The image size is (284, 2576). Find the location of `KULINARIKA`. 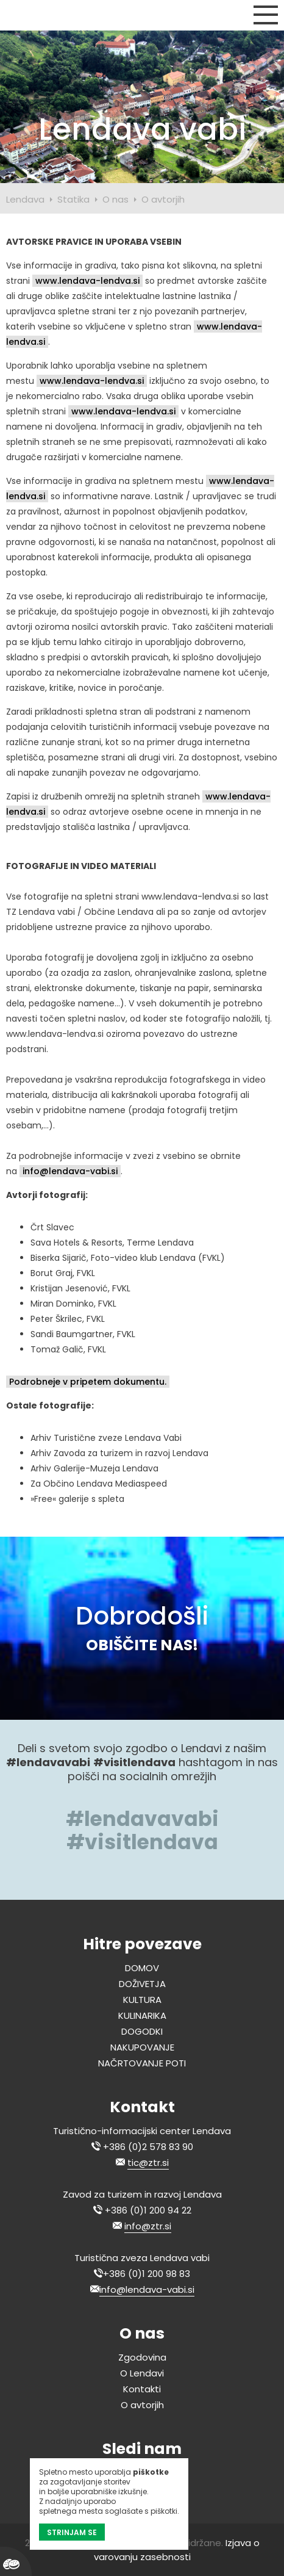

KULINARIKA is located at coordinates (142, 2015).